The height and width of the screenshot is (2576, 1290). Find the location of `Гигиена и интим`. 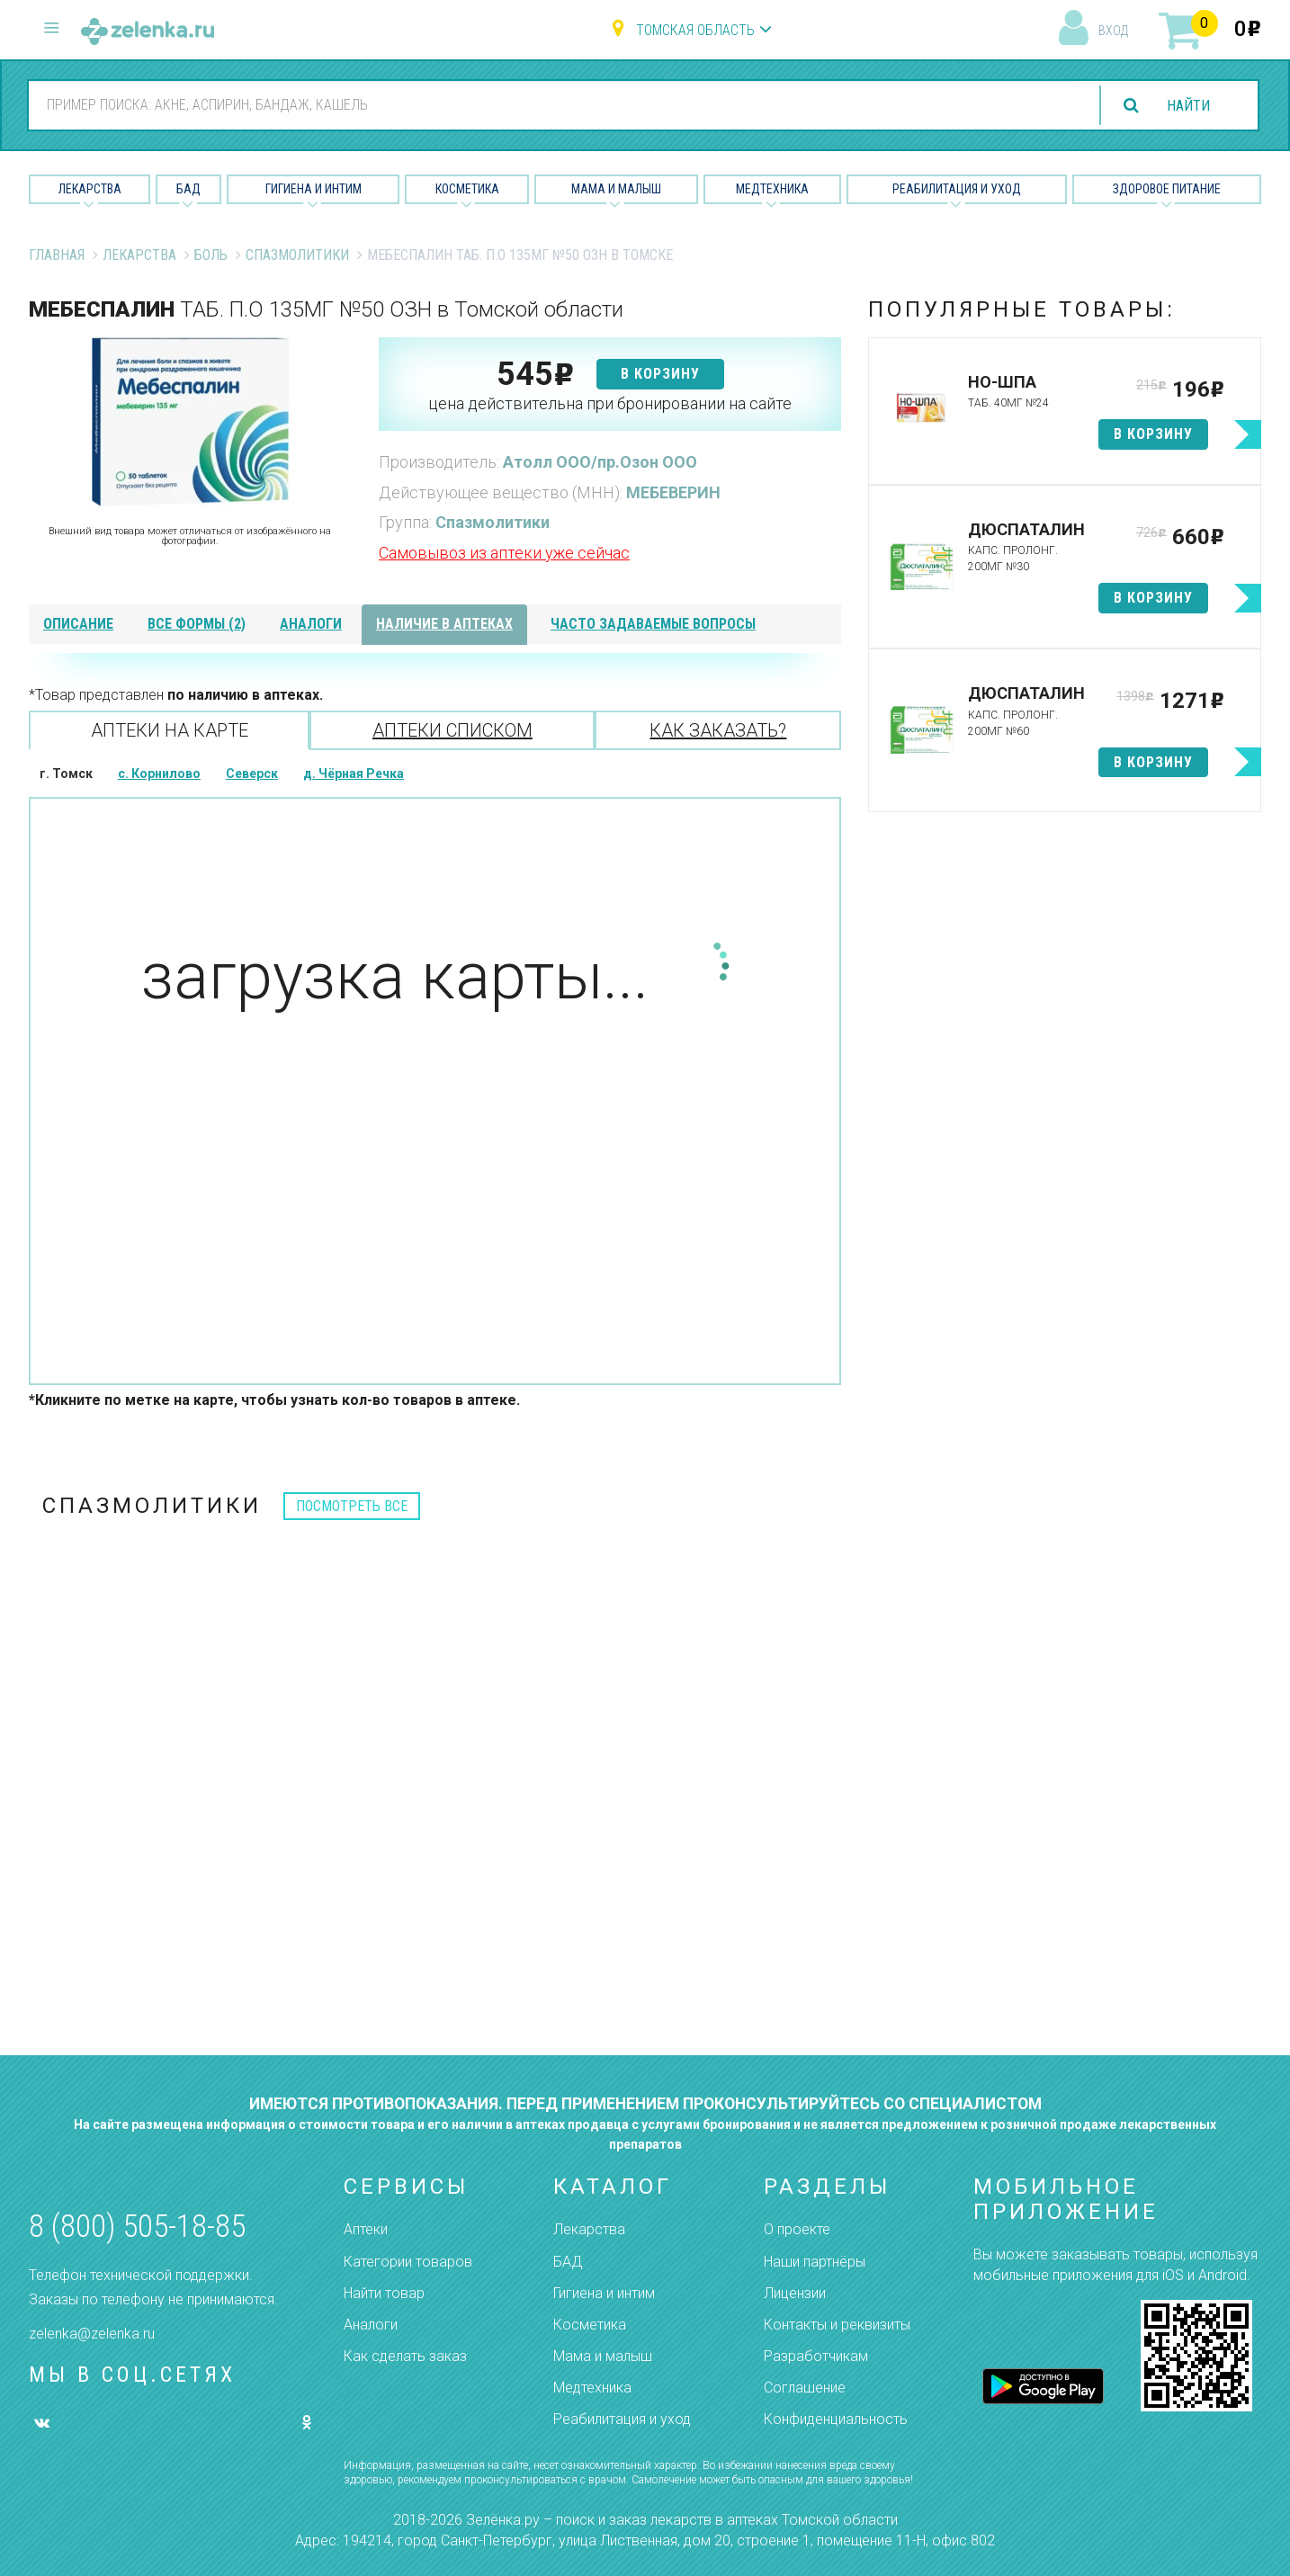

Гигиена и интим is located at coordinates (604, 2293).